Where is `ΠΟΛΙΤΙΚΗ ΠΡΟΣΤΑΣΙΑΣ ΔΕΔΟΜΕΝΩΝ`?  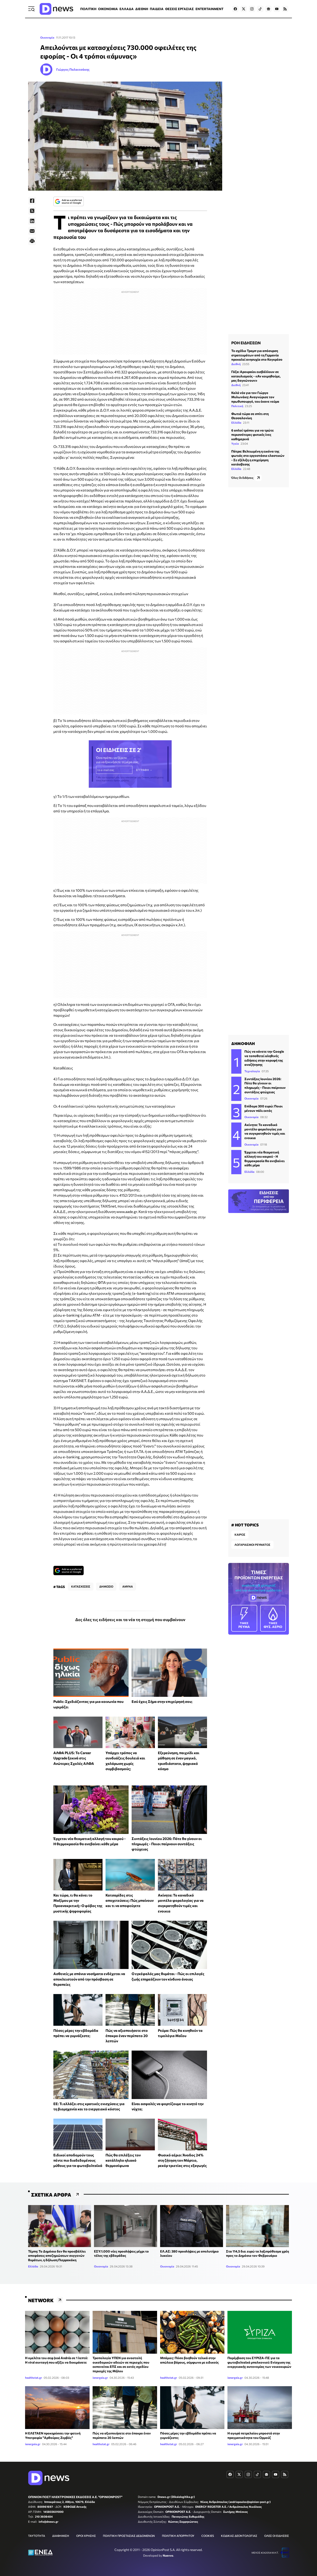 ΠΟΛΙΤΙΚΗ ΠΡΟΣΤΑΣΙΑΣ ΔΕΔΟΜΕΝΩΝ is located at coordinates (129, 2535).